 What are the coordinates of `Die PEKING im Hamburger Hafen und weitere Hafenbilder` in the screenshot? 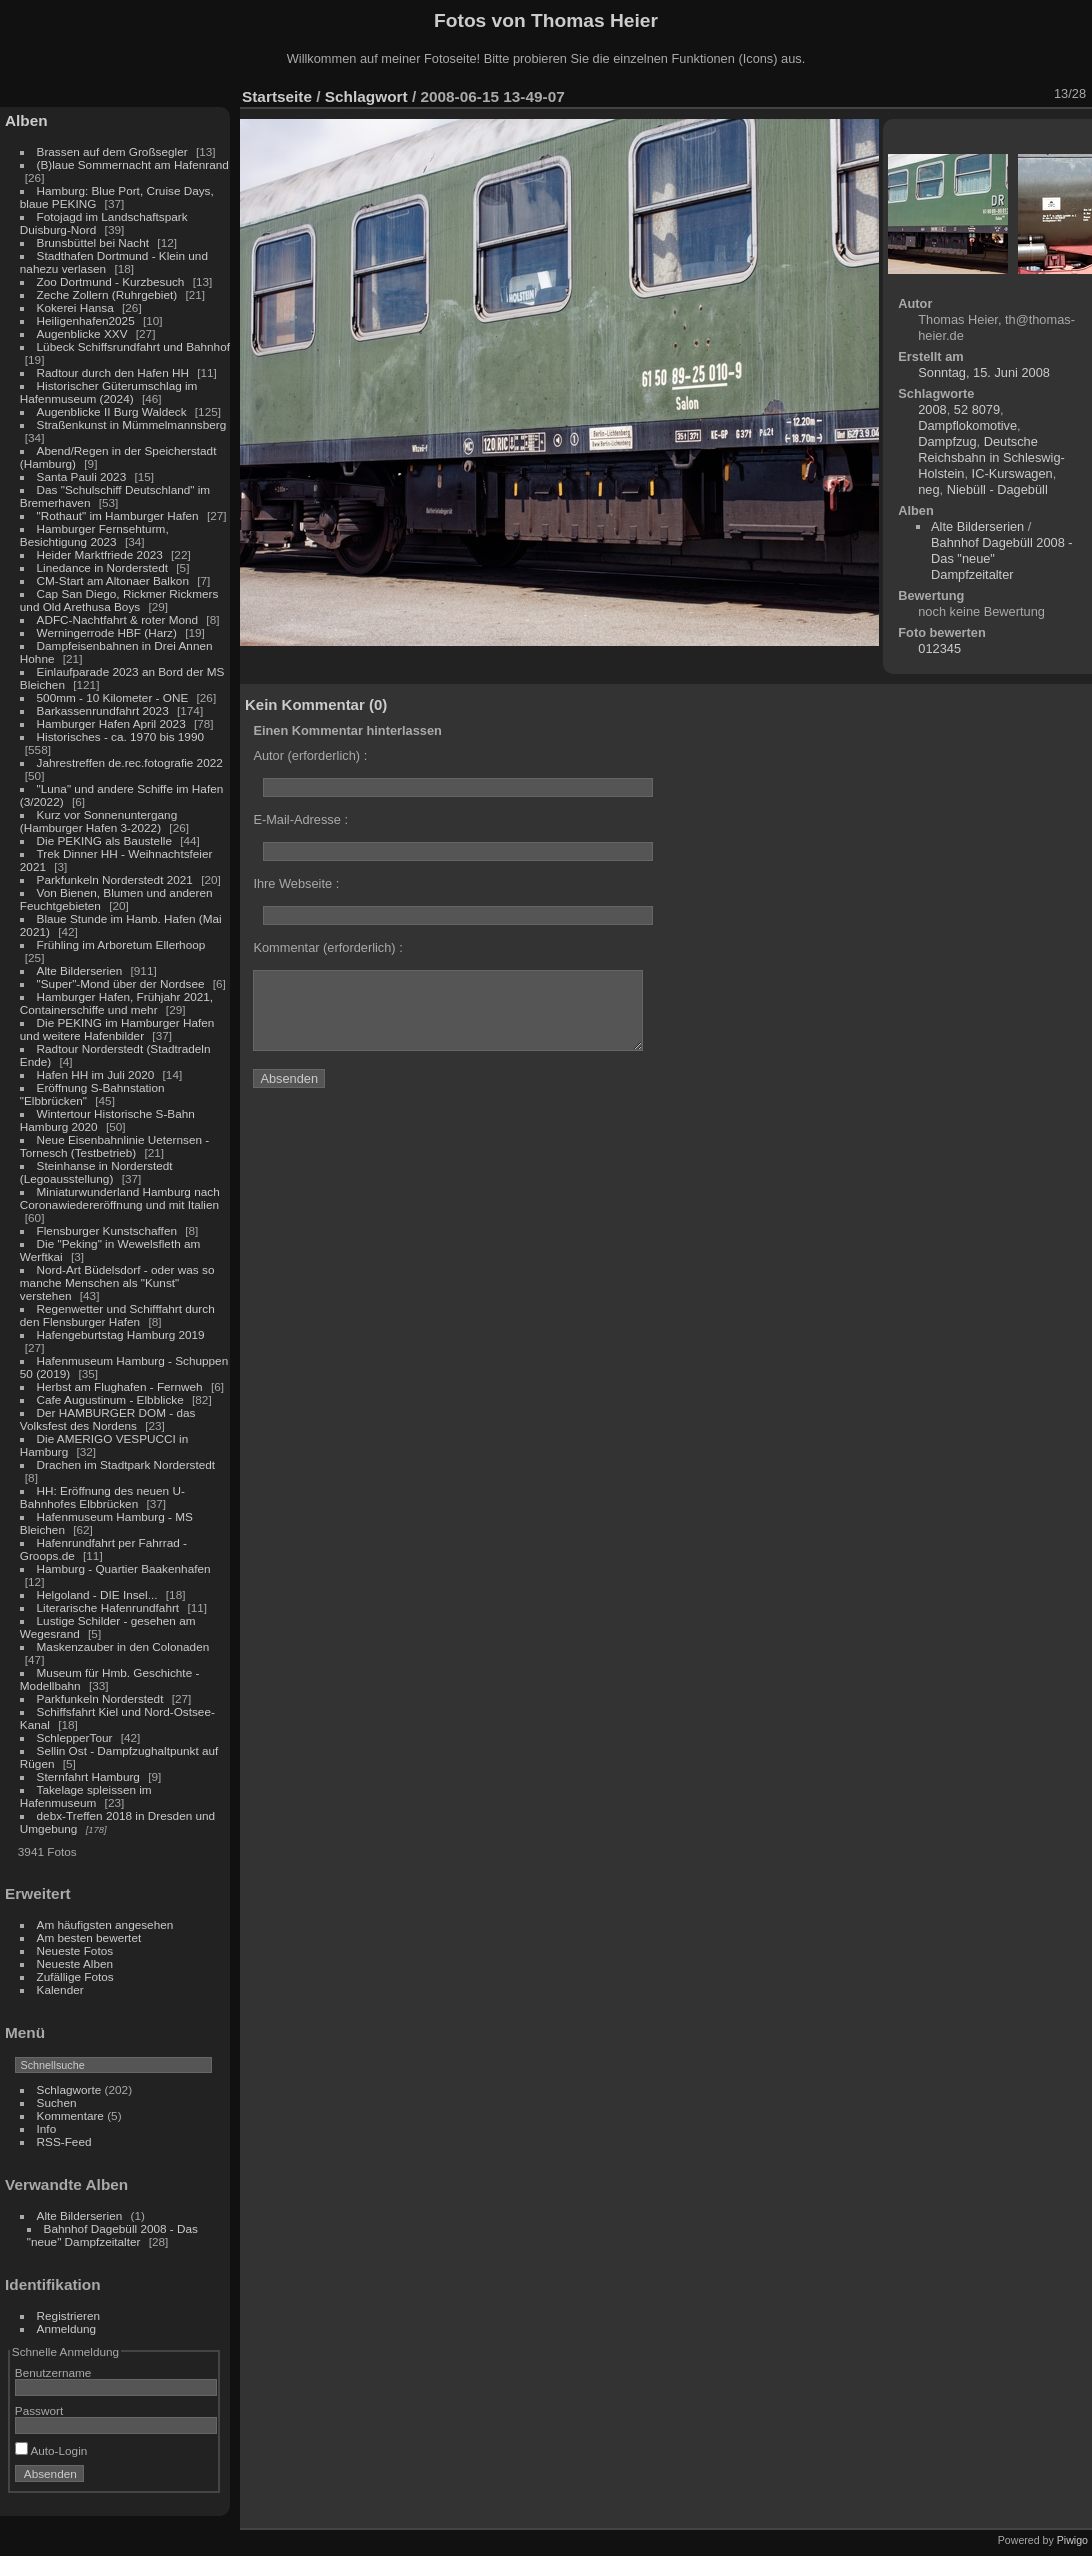 It's located at (117, 1029).